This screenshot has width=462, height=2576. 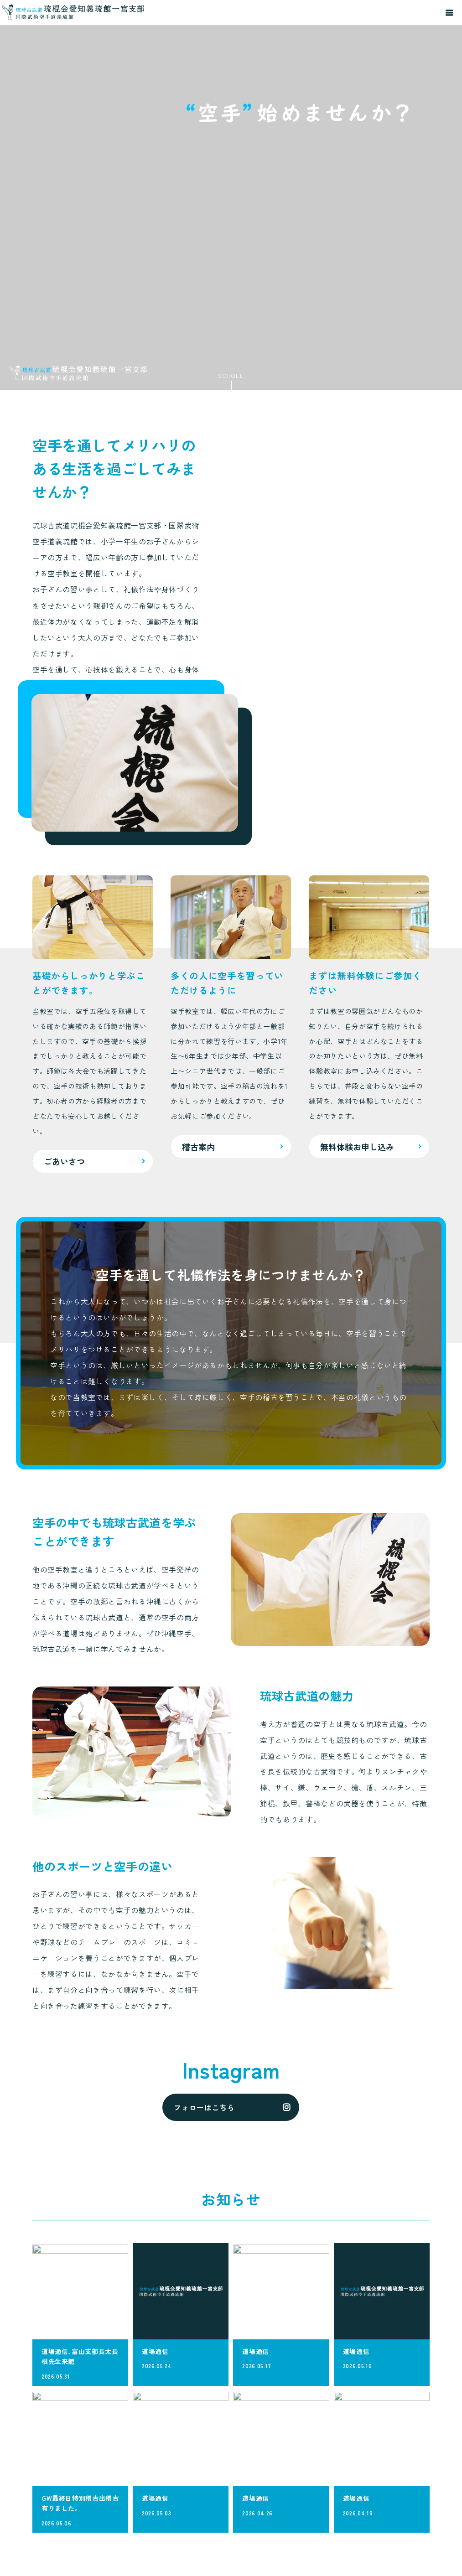 I want to click on 稽古案内, so click(x=353, y=2493).